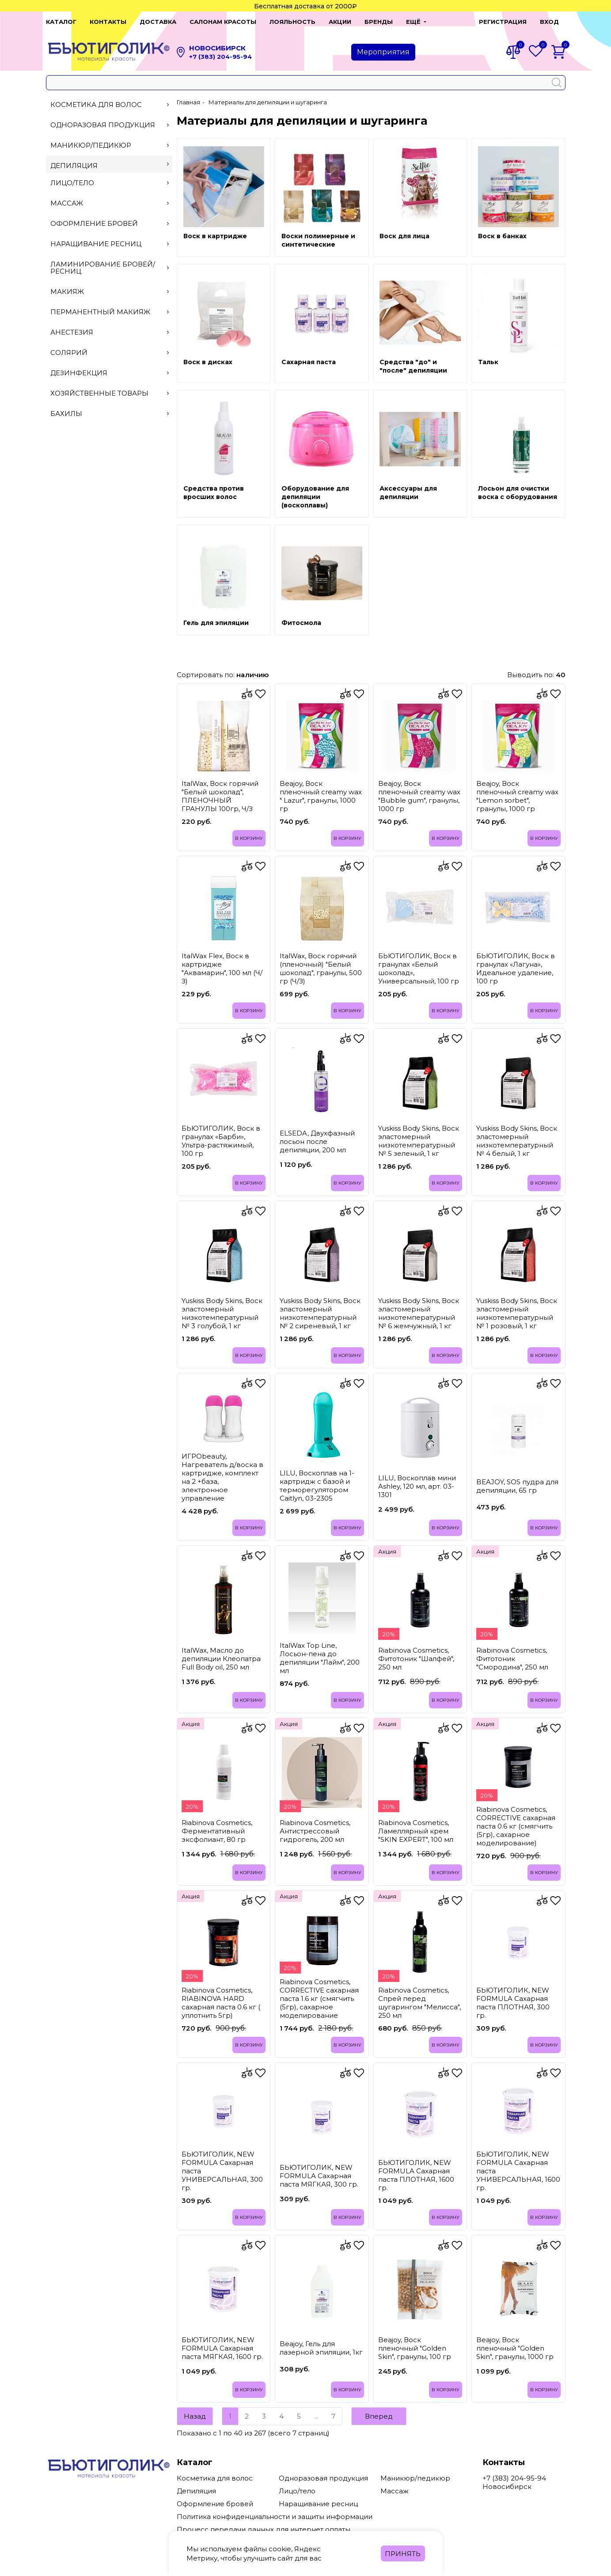  I want to click on Beajoy, Воск пленочный "Golden Skin", гранулы, 1000 гр, so click(515, 2347).